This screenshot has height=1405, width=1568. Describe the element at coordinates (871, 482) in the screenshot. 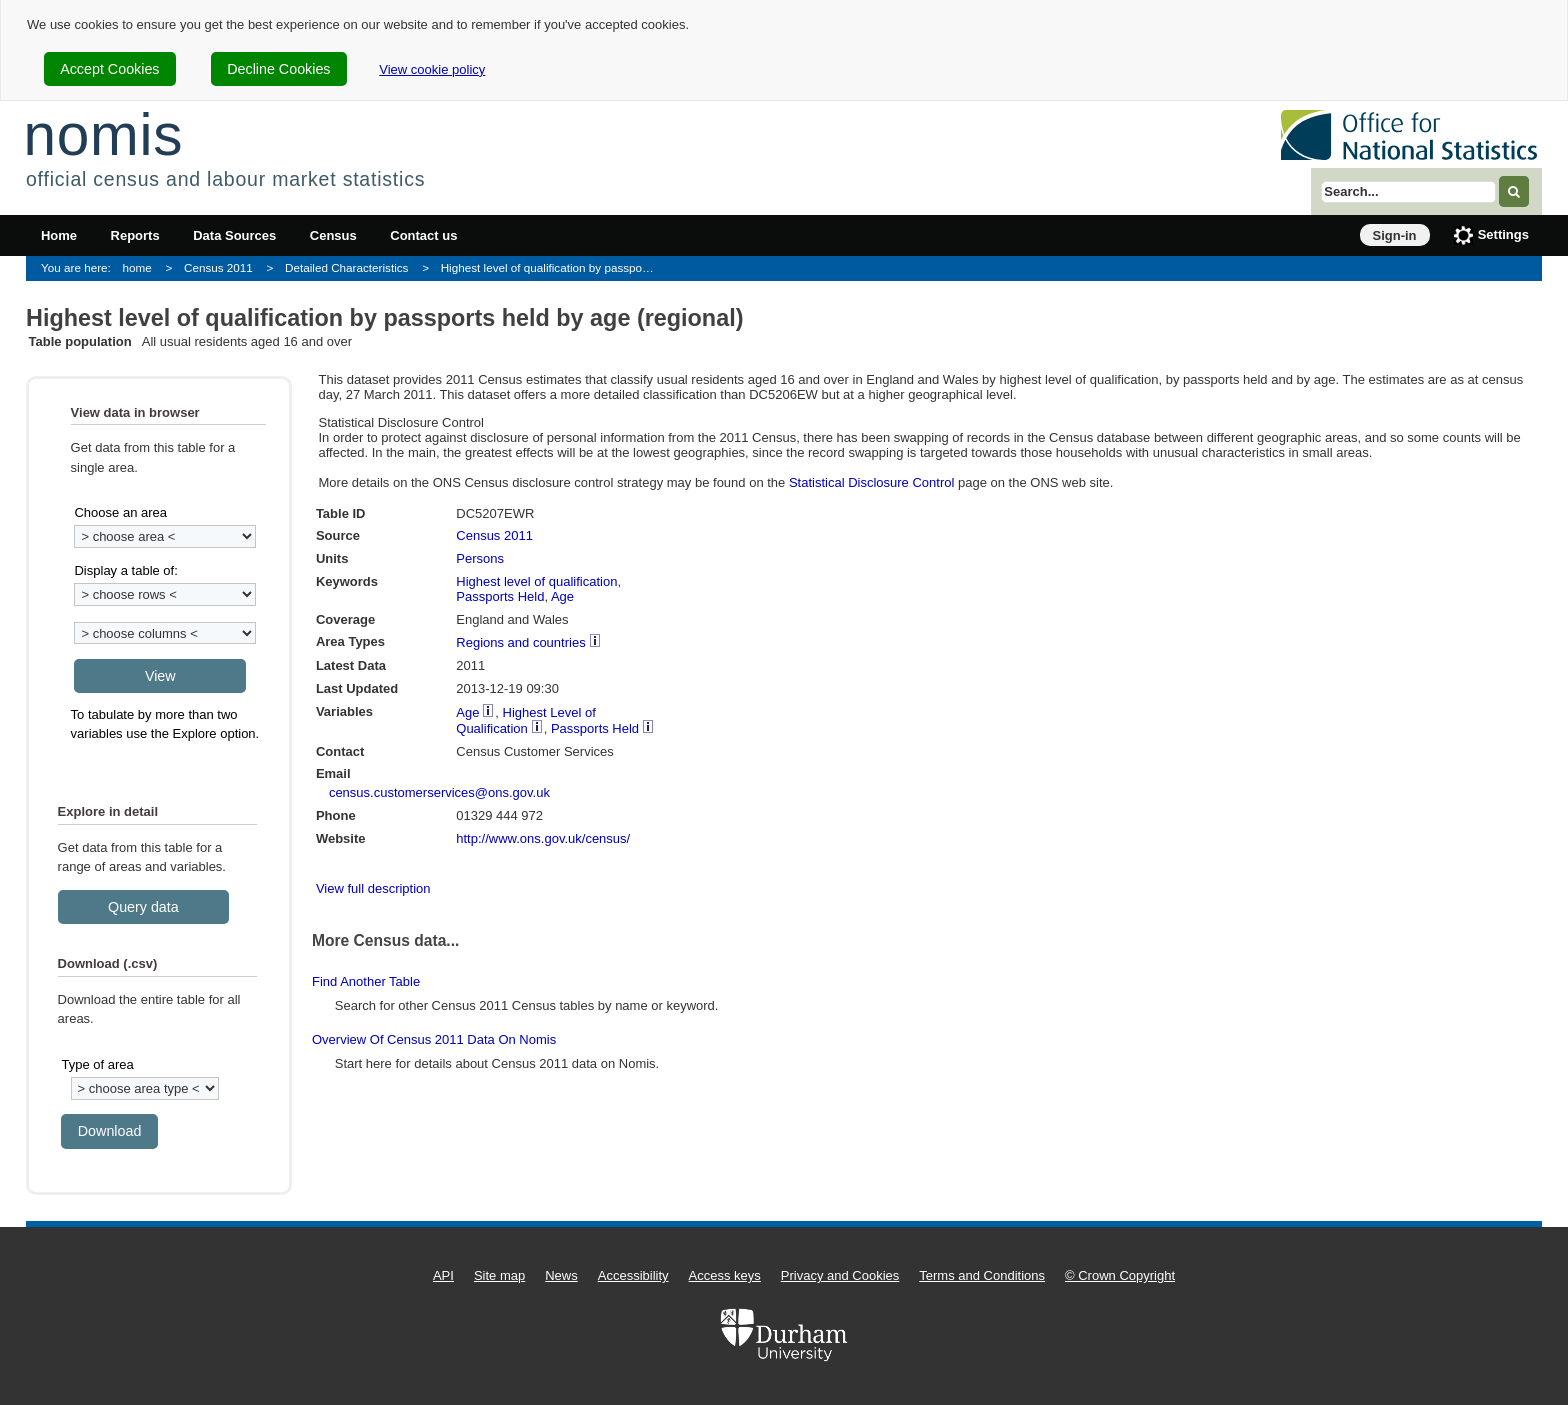

I see `Statistical Disclosure Control` at that location.